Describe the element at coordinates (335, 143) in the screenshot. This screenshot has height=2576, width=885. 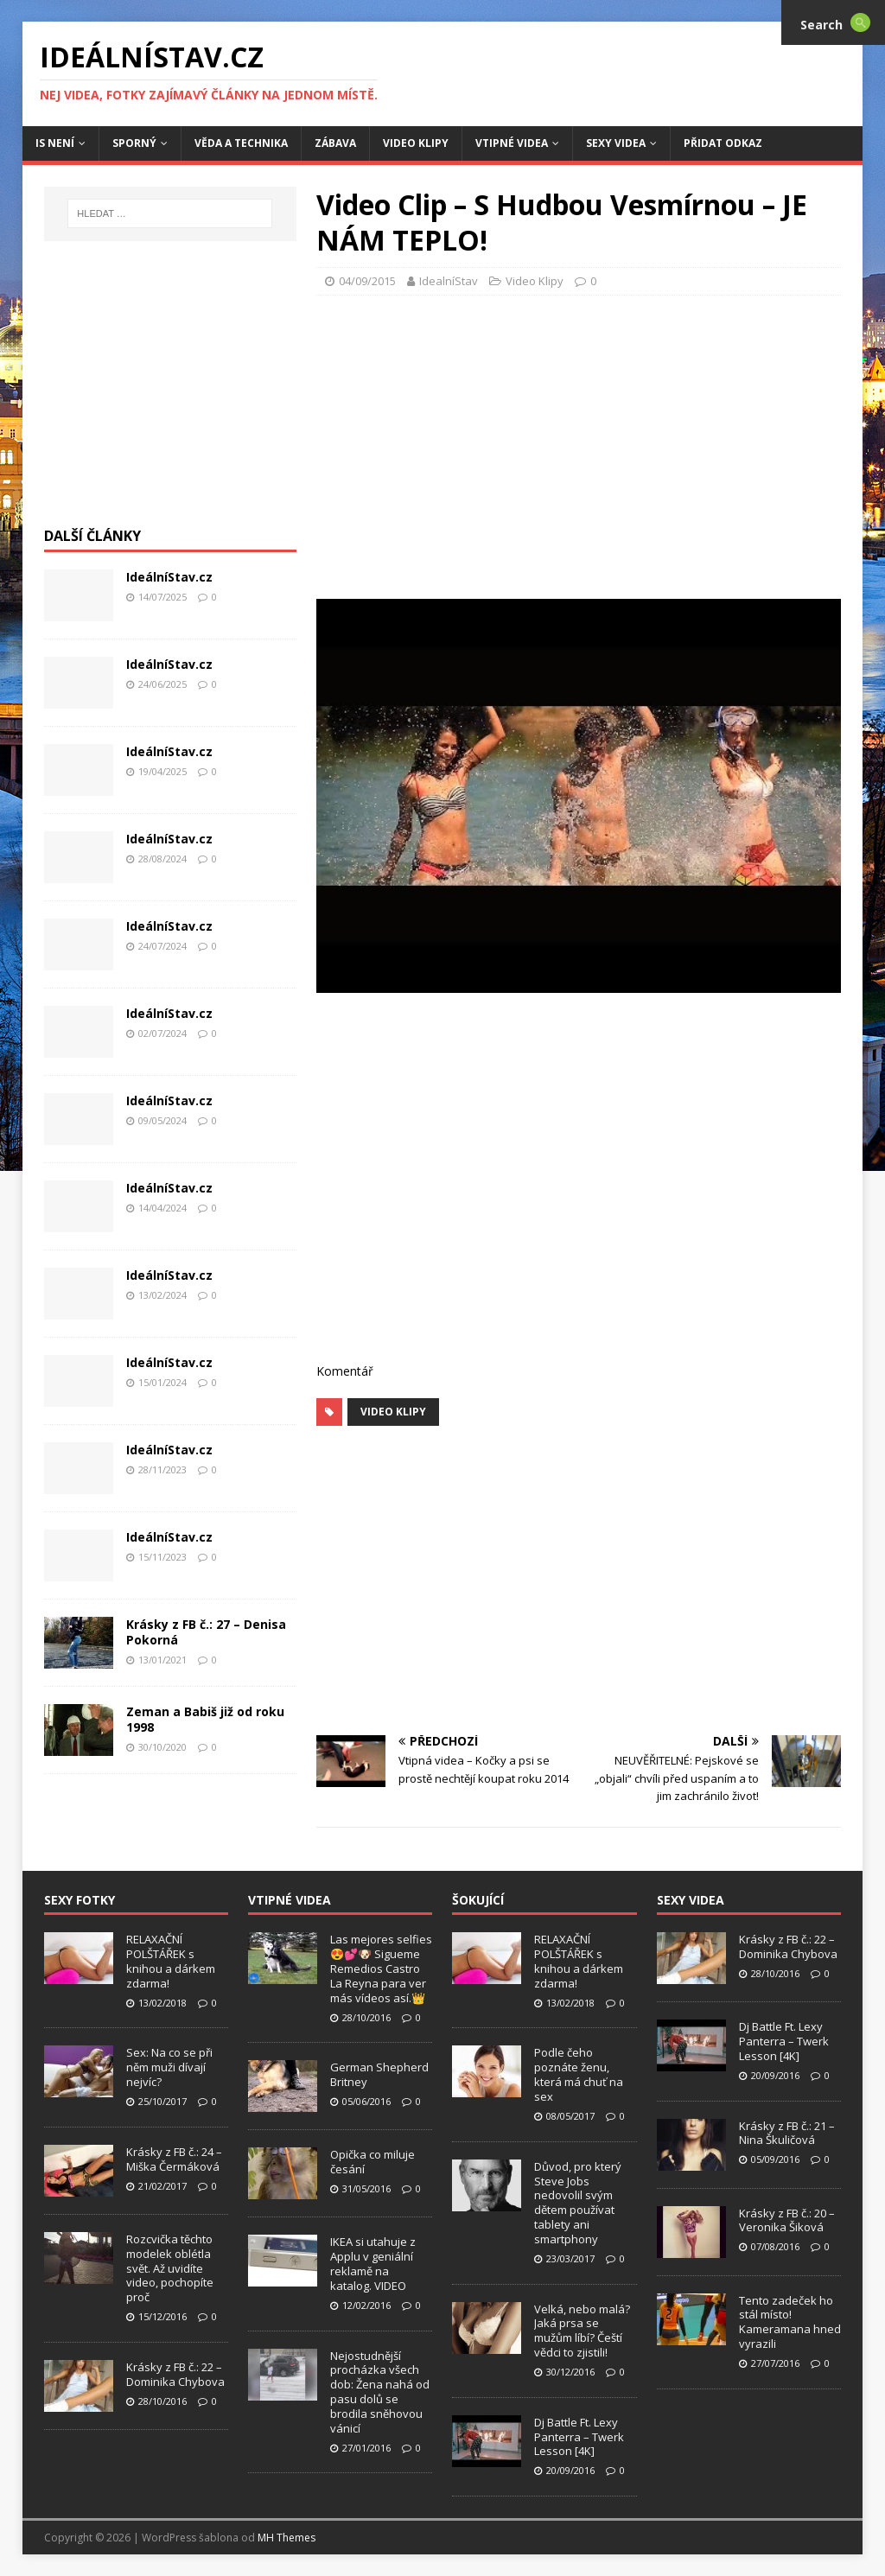
I see `Zábava` at that location.